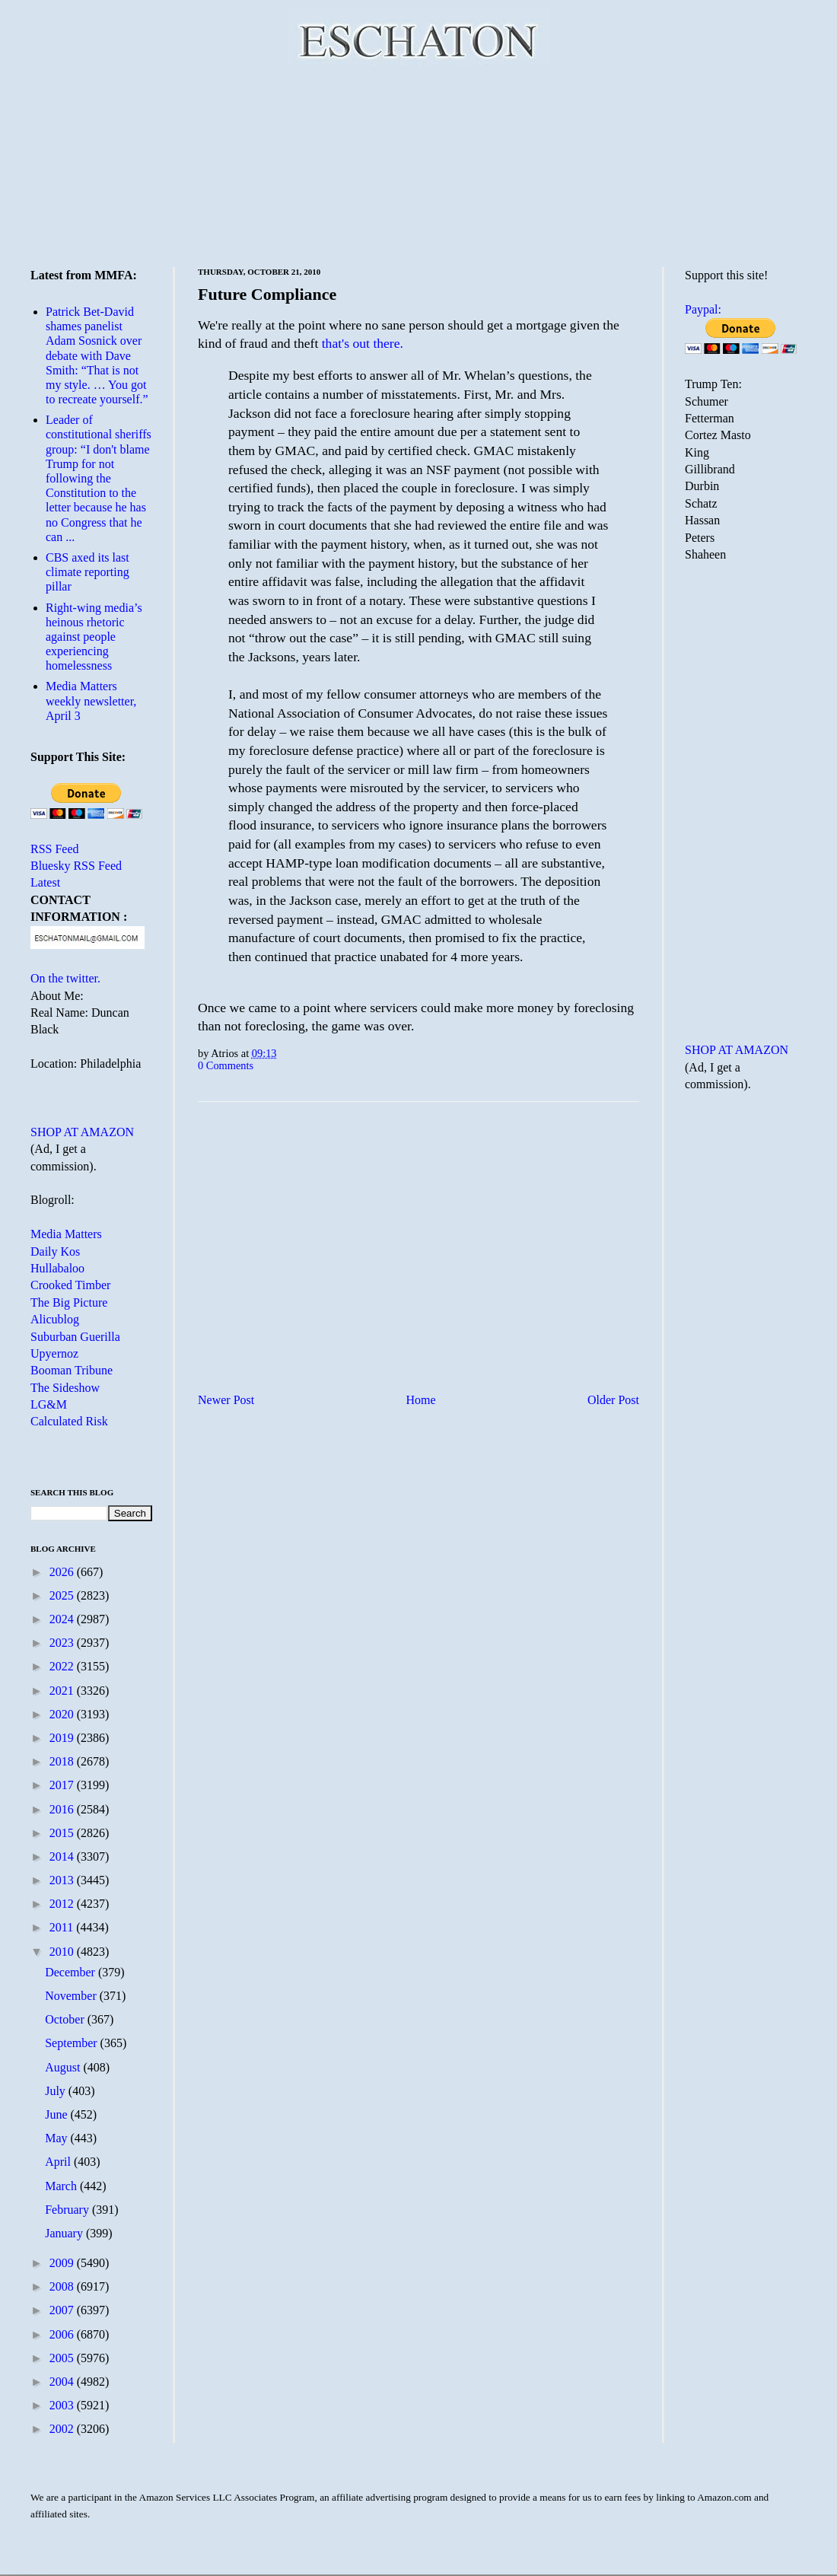 The image size is (837, 2576). What do you see at coordinates (71, 1972) in the screenshot?
I see `December` at bounding box center [71, 1972].